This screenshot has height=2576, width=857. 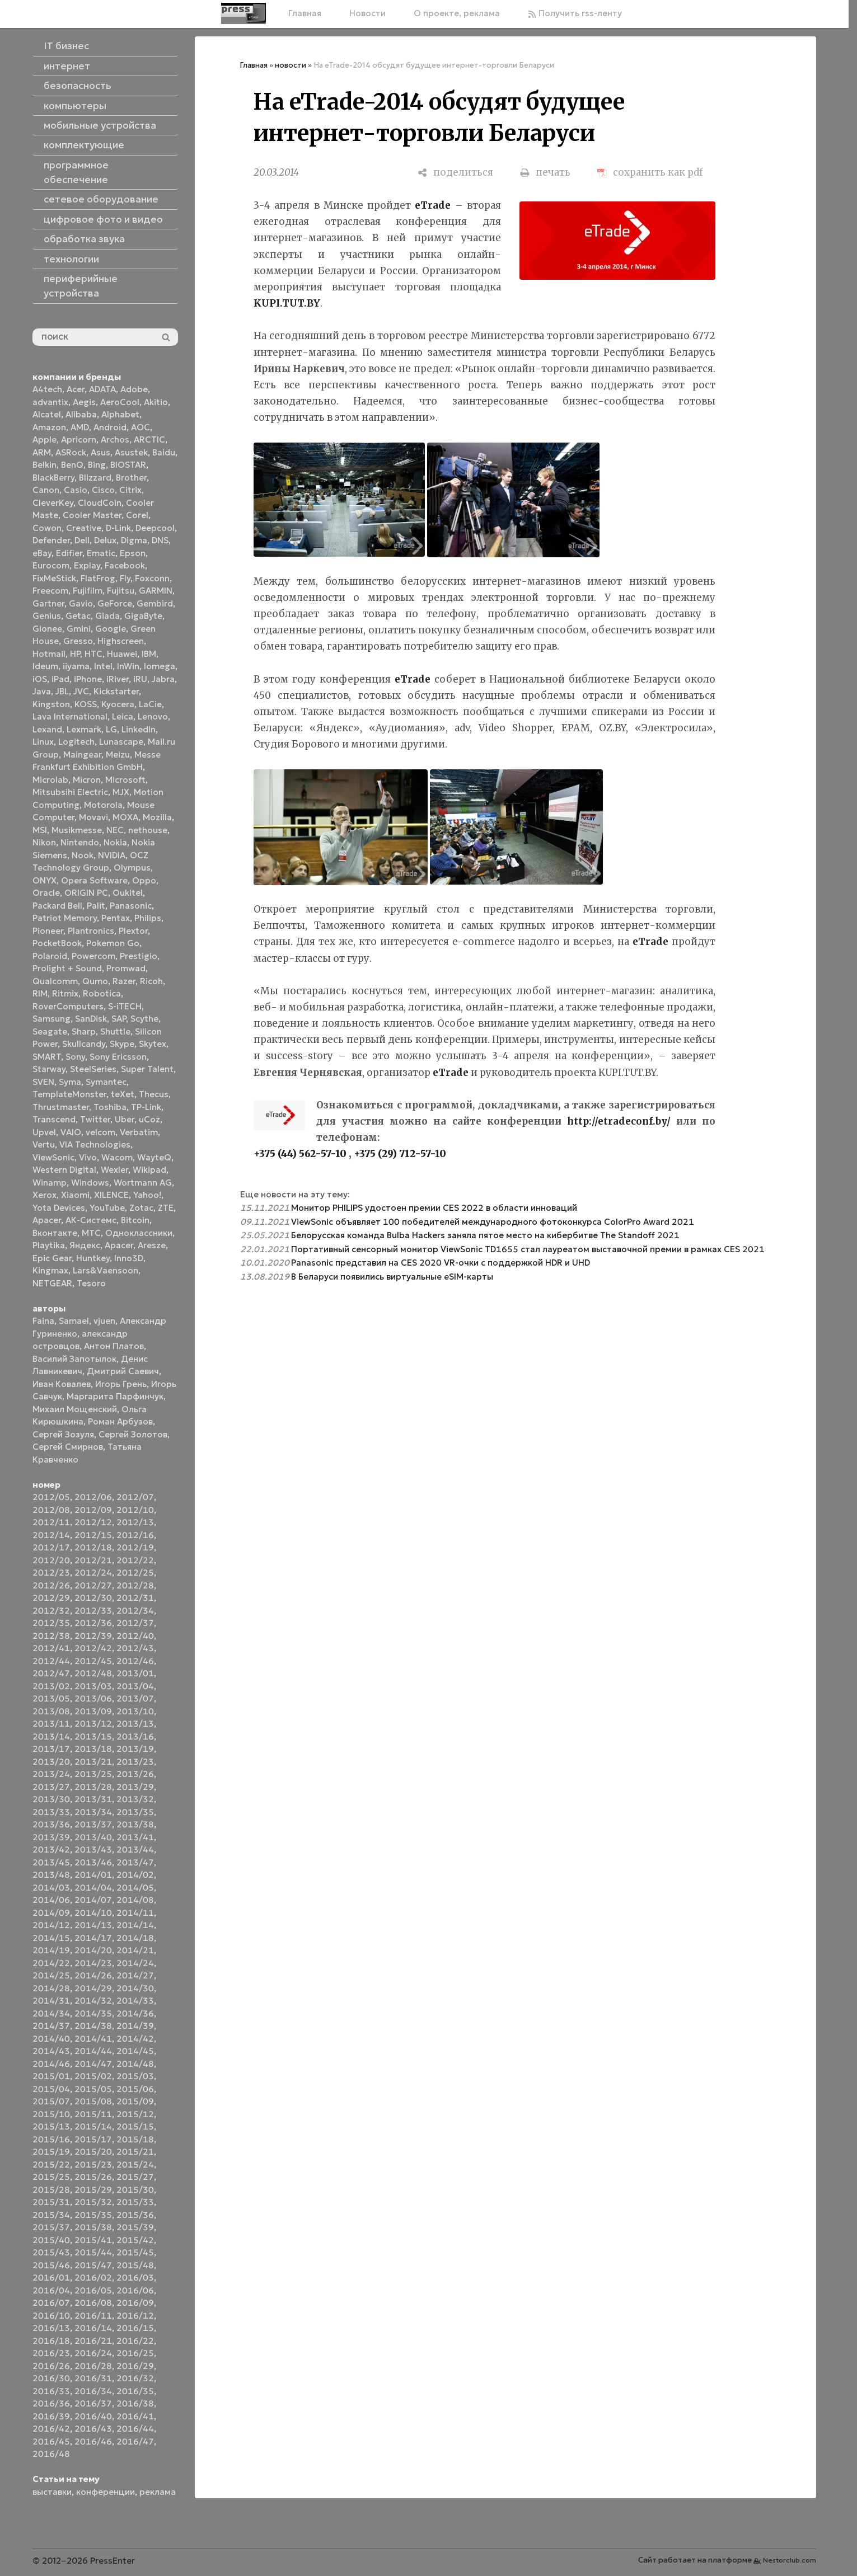 What do you see at coordinates (135, 1874) in the screenshot?
I see `2014/02` at bounding box center [135, 1874].